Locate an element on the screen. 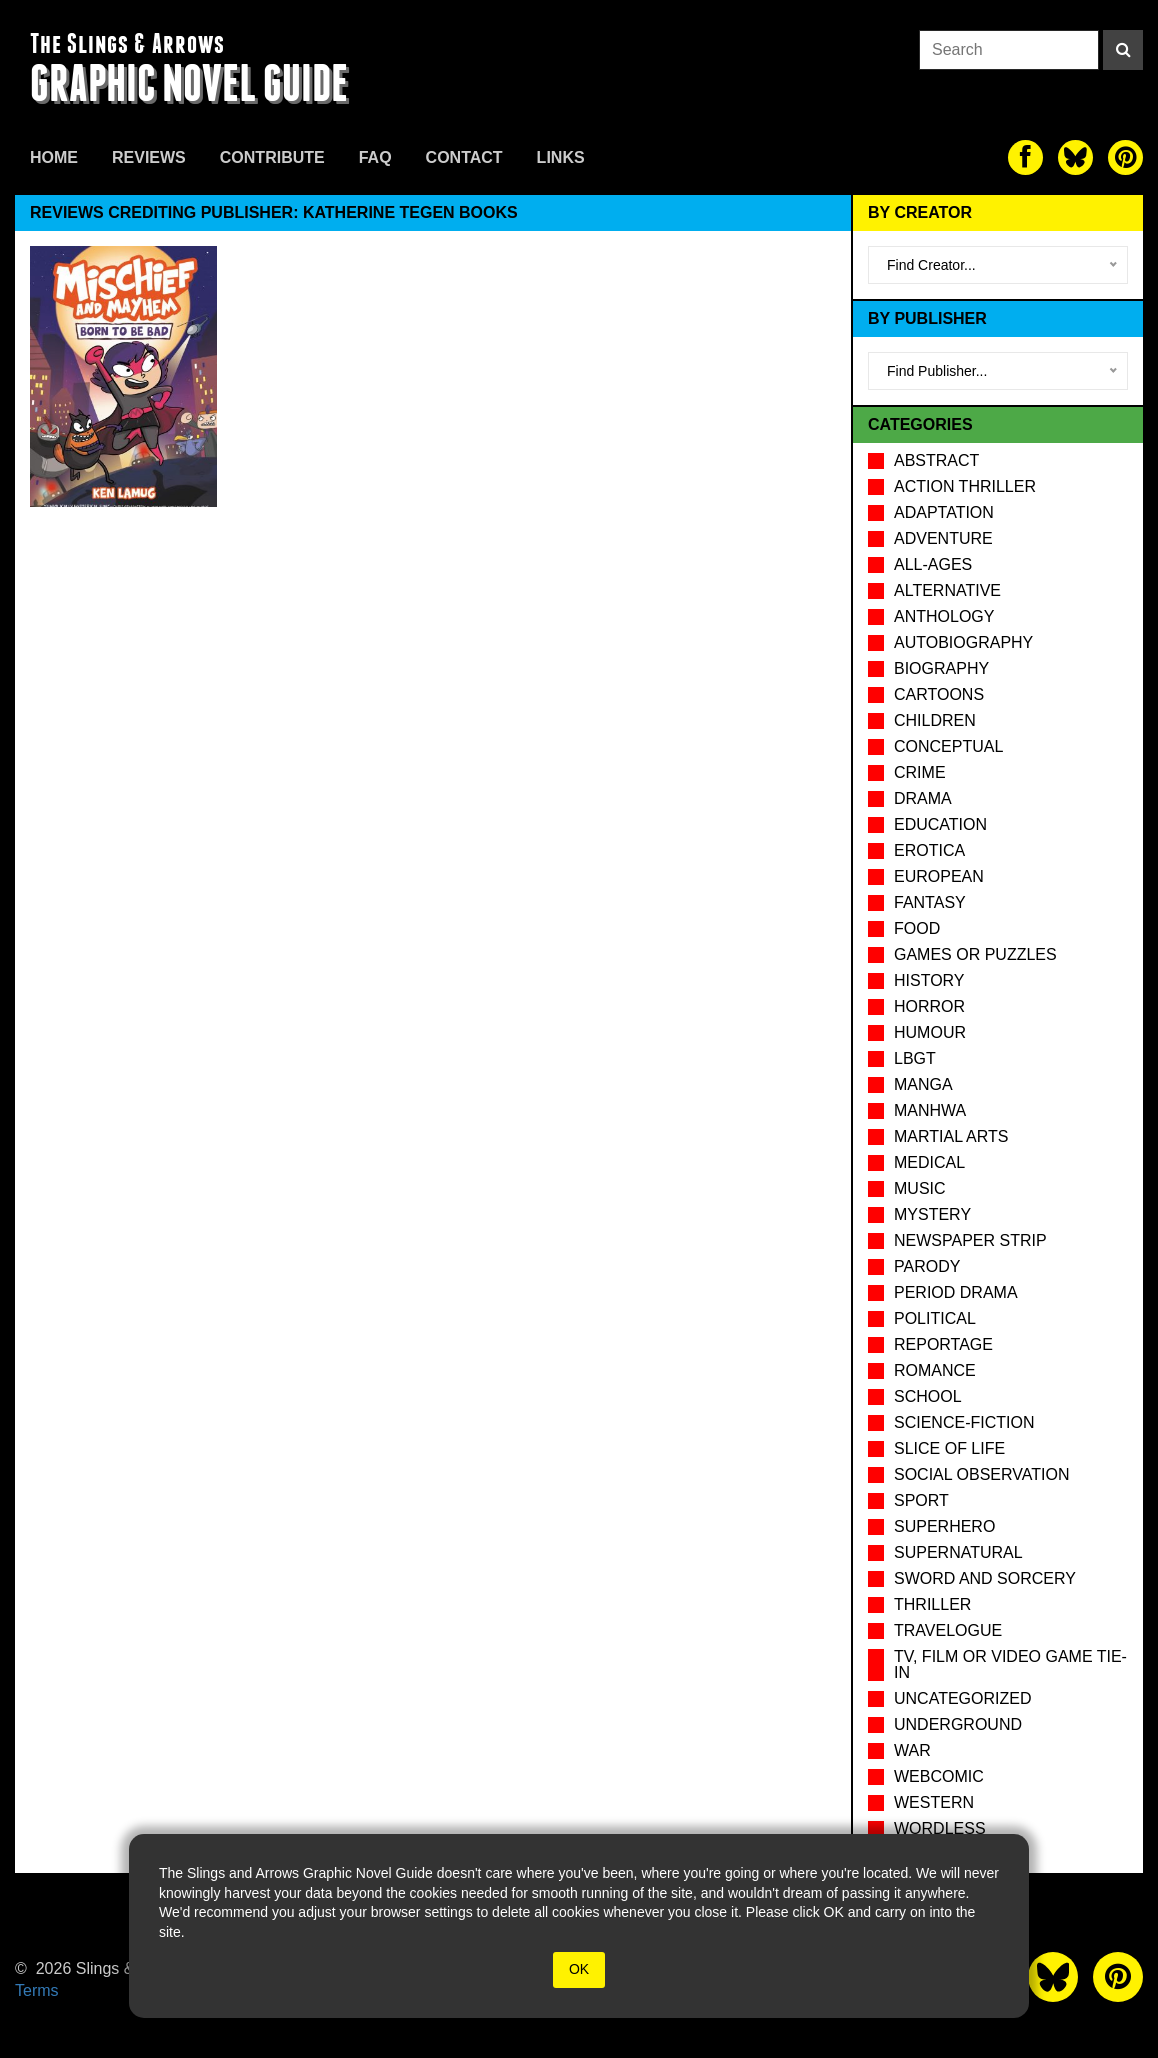 The image size is (1158, 2058). Webcomic is located at coordinates (939, 1776).